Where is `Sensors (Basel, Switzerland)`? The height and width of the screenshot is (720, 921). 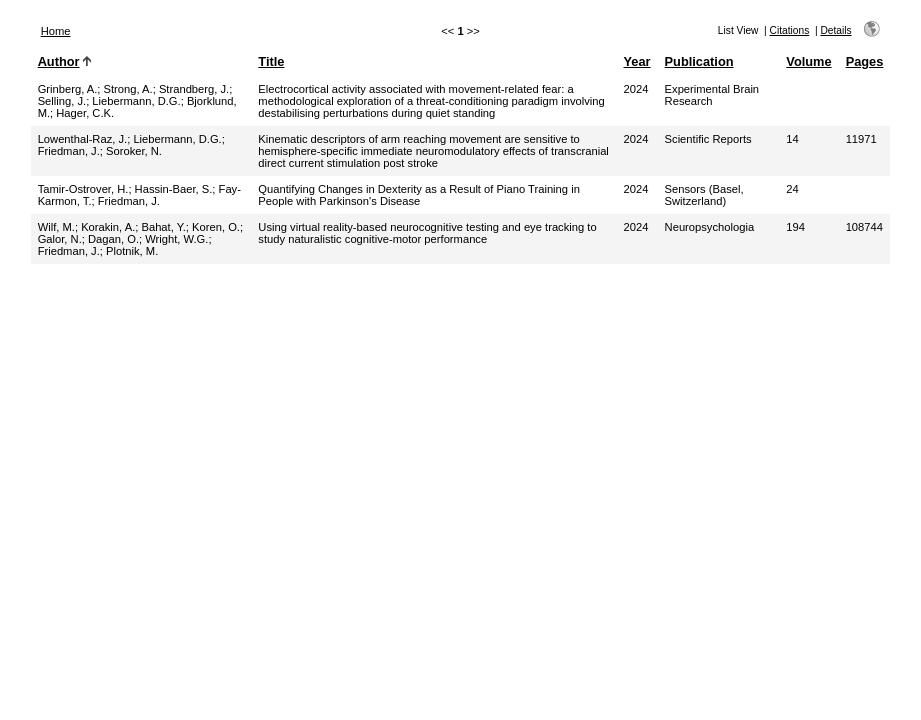
Sensors (Basel, Switzerland) is located at coordinates (704, 195).